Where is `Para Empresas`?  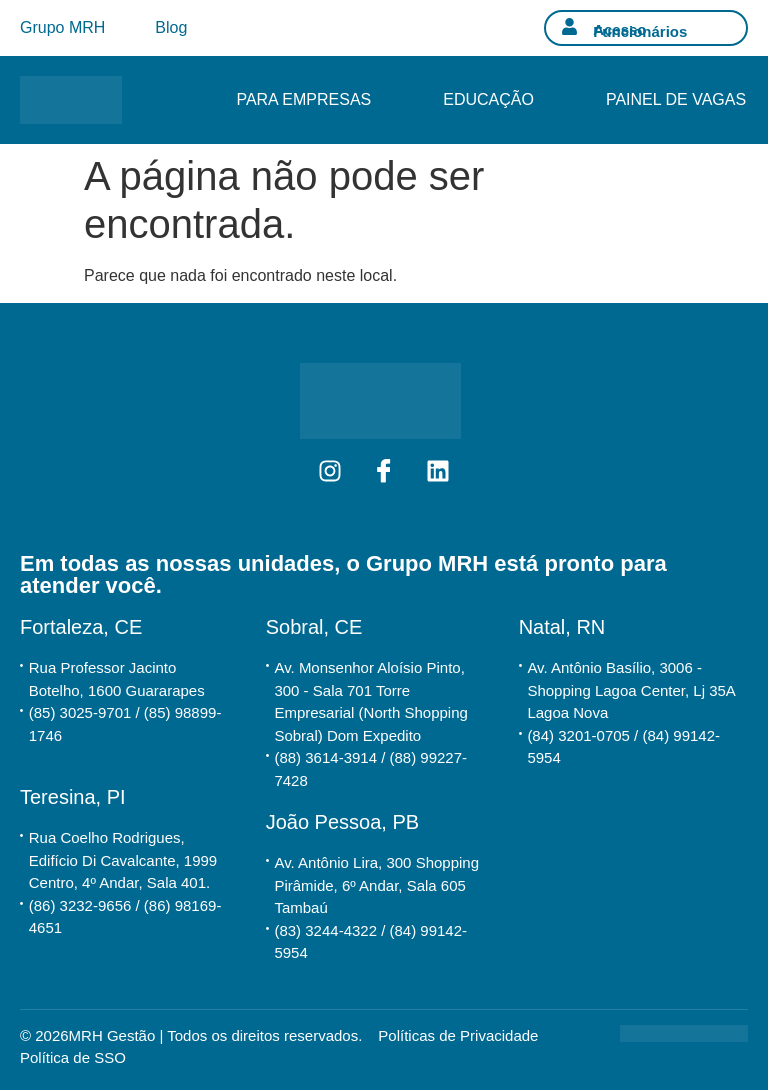 Para Empresas is located at coordinates (303, 99).